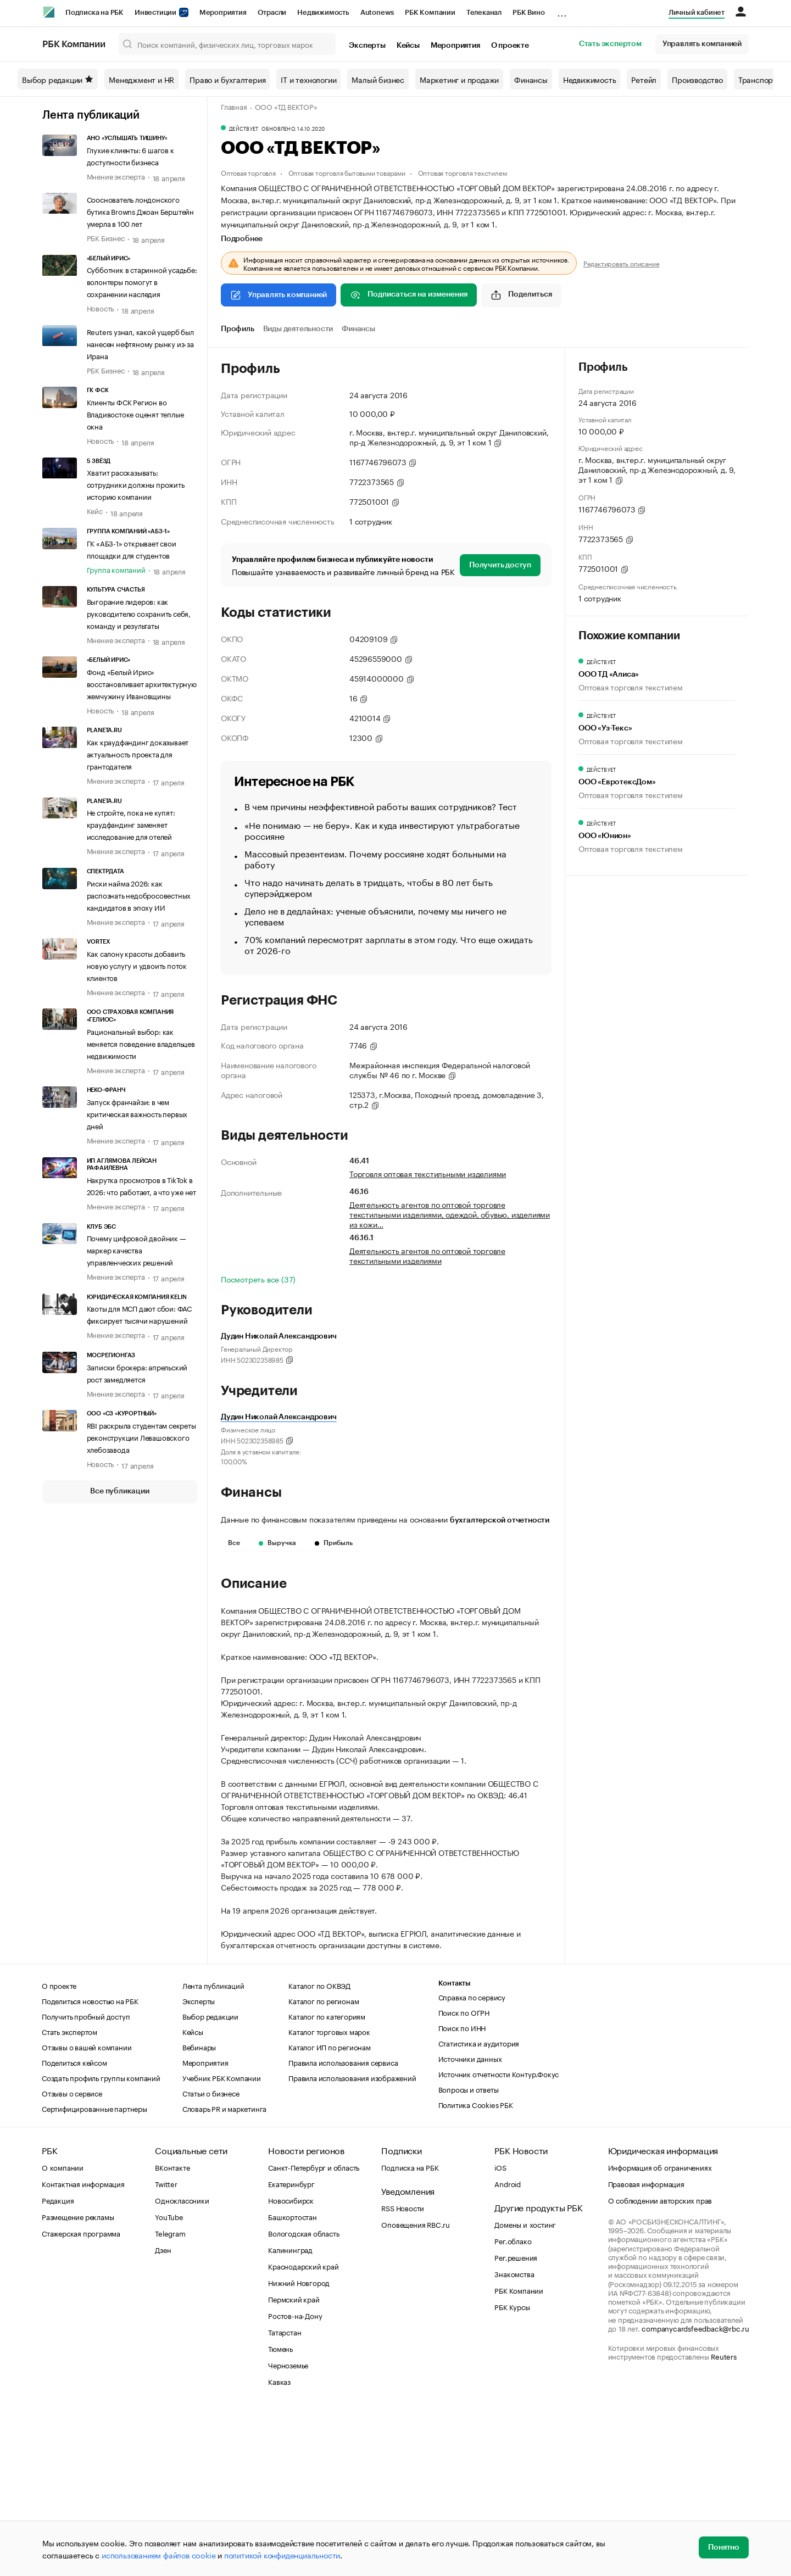 The width and height of the screenshot is (791, 2576). Describe the element at coordinates (282, 2555) in the screenshot. I see `политикой конфиденциальности` at that location.